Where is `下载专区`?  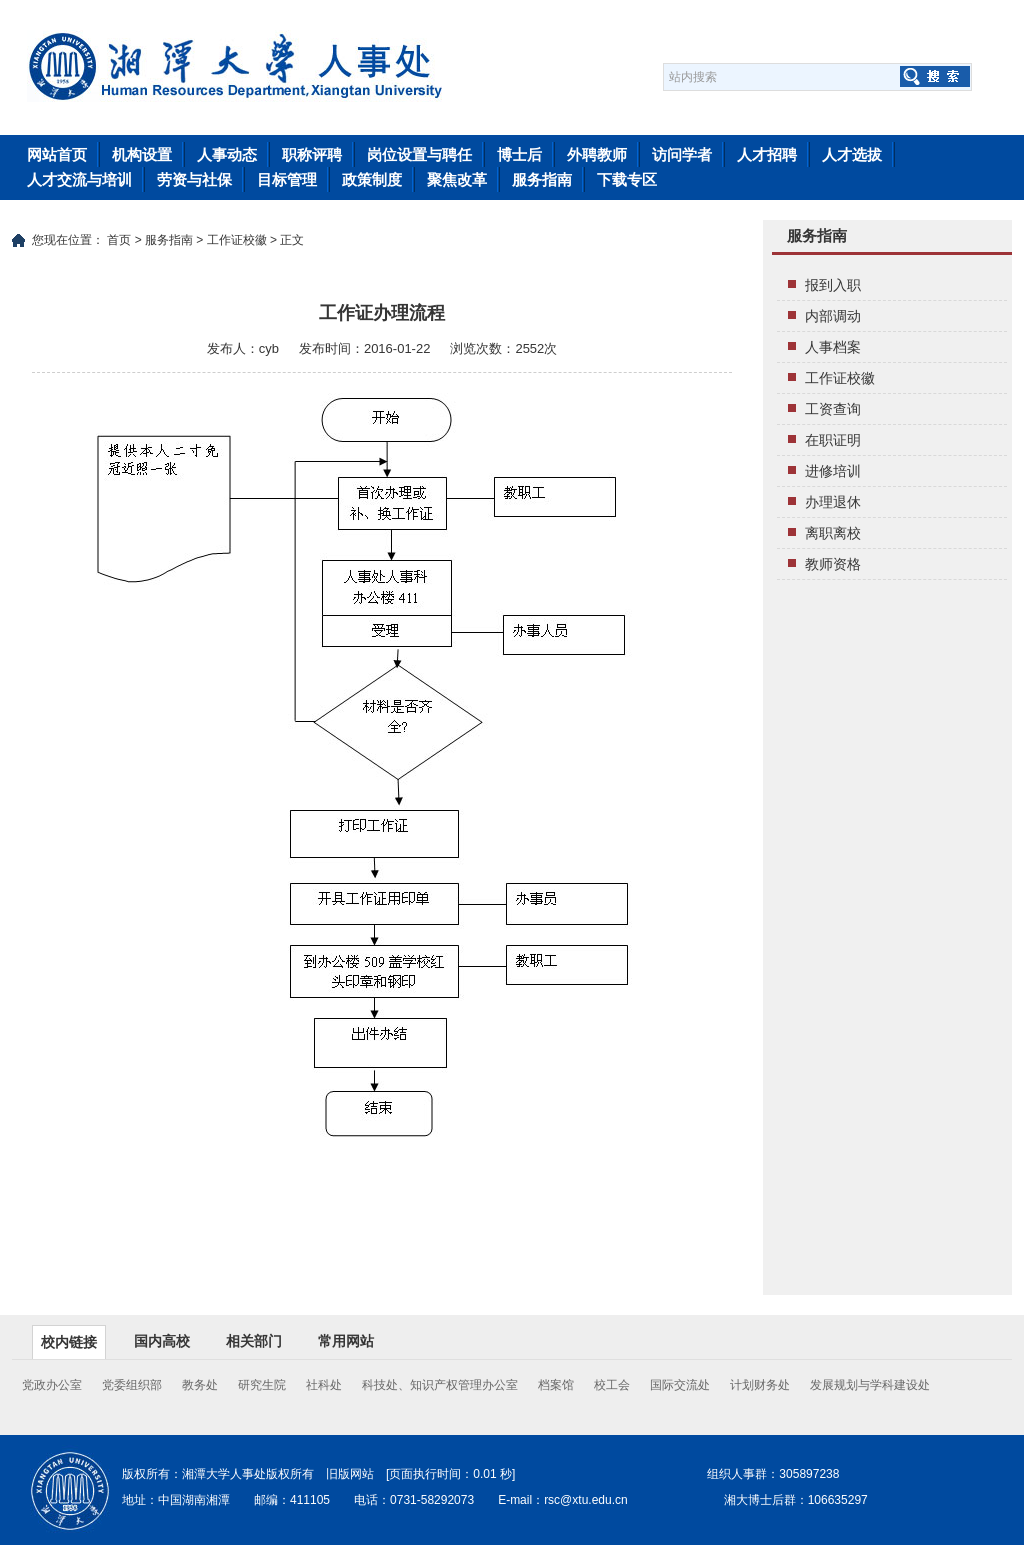 下载专区 is located at coordinates (627, 179).